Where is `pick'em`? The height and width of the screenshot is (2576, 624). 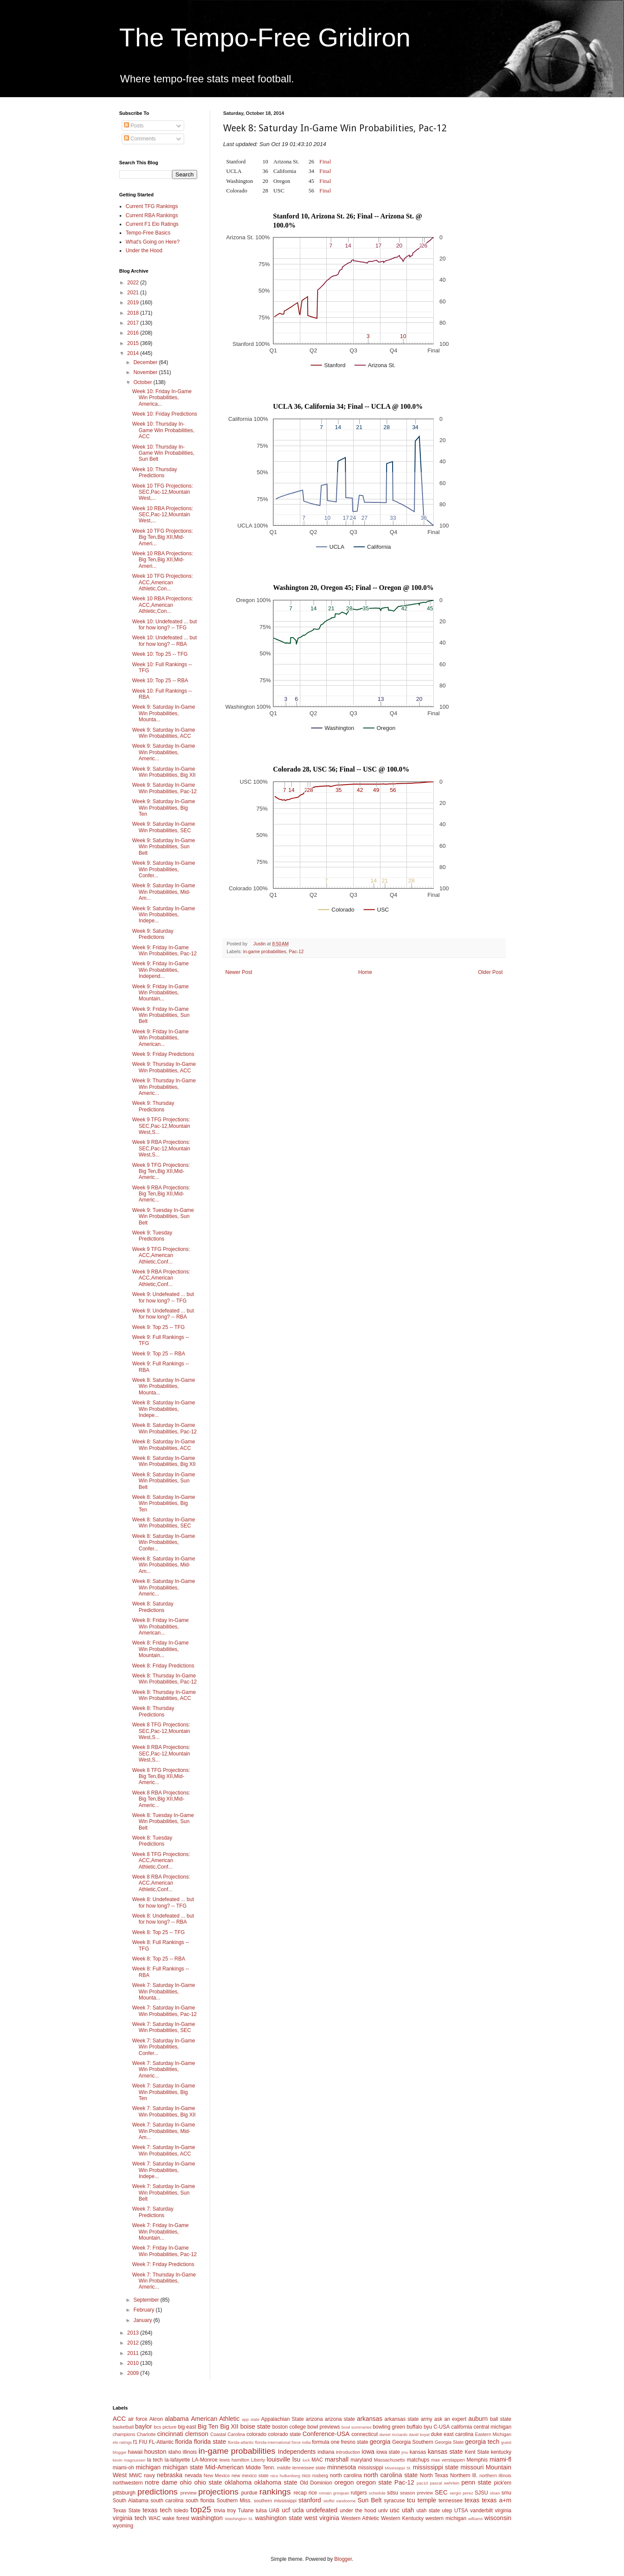 pick'em is located at coordinates (502, 2483).